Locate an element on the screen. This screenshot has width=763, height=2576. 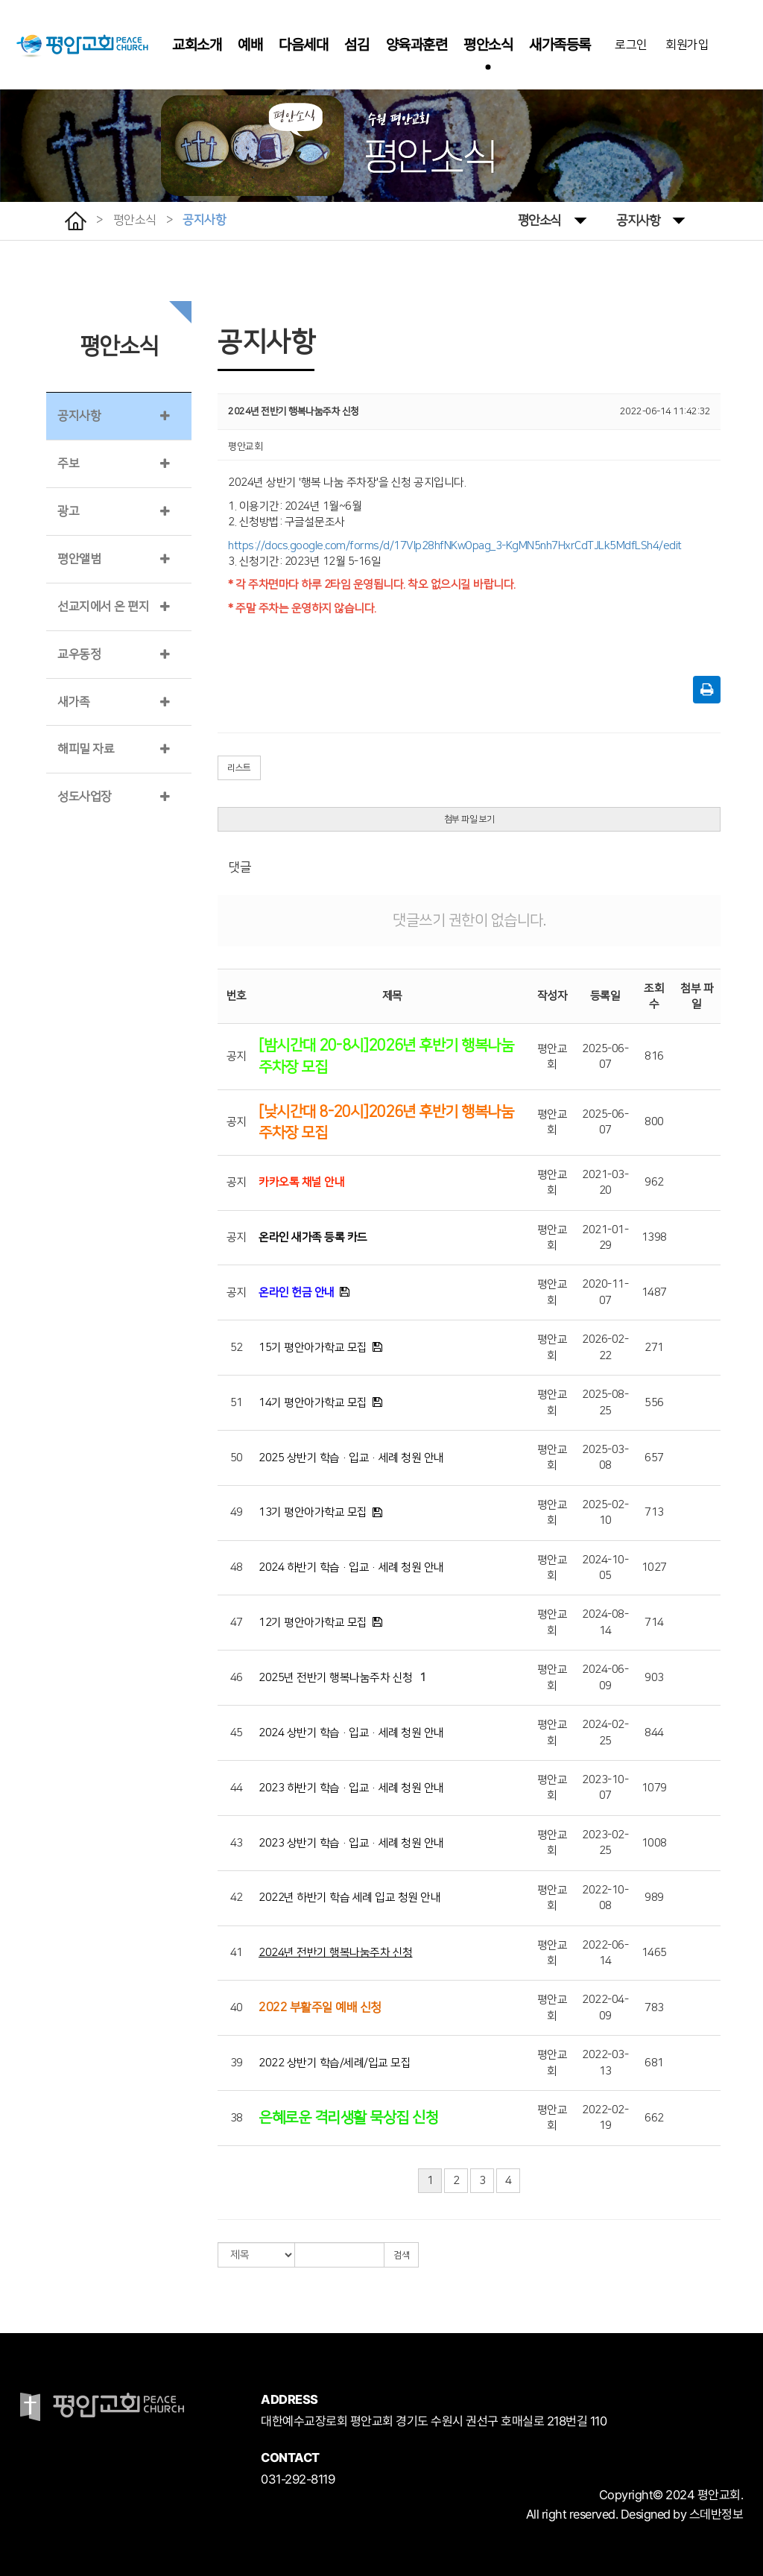
903 is located at coordinates (654, 1677).